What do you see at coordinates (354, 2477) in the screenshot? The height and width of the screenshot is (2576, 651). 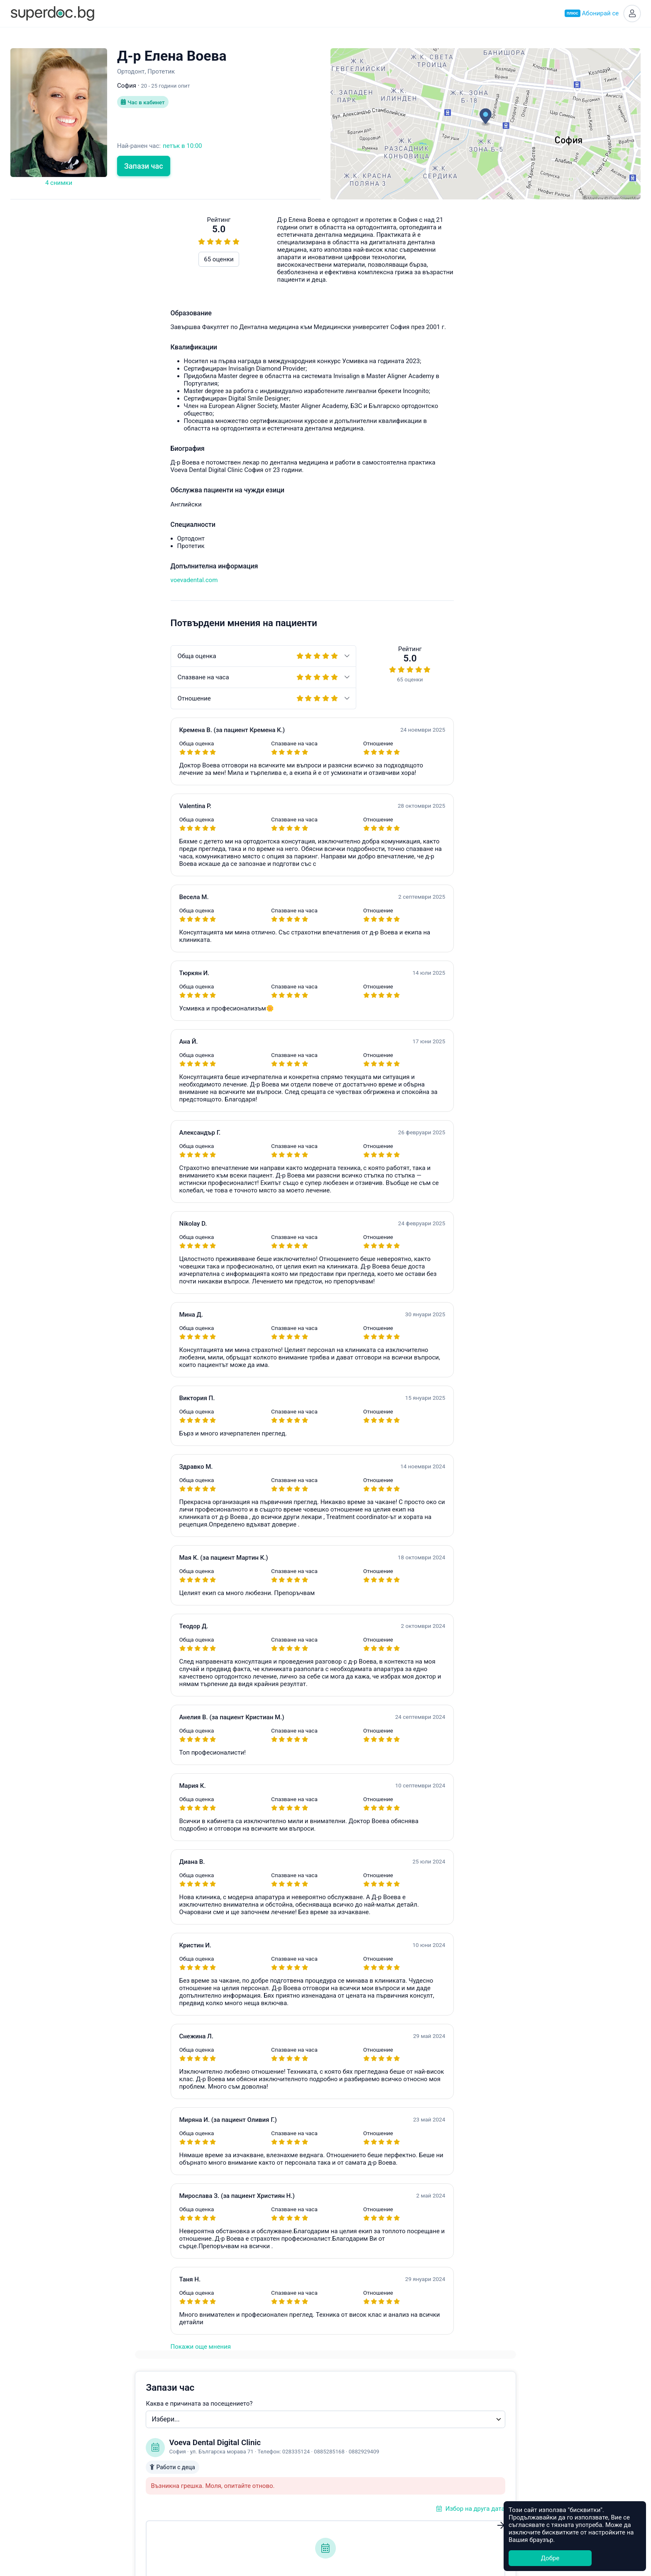 I see `Велико Търново` at bounding box center [354, 2477].